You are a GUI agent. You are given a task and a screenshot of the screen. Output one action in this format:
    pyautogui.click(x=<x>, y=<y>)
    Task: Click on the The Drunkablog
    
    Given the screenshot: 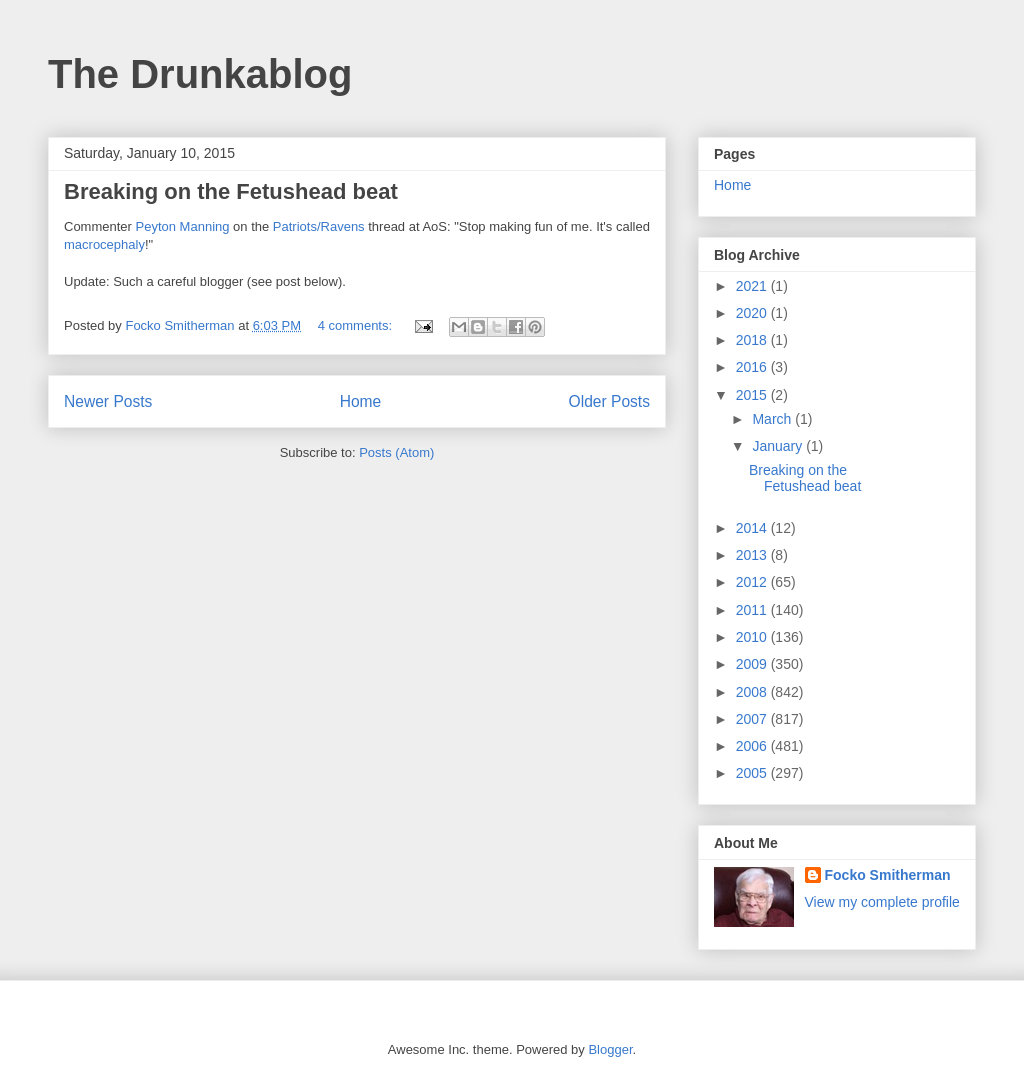 What is the action you would take?
    pyautogui.click(x=200, y=74)
    